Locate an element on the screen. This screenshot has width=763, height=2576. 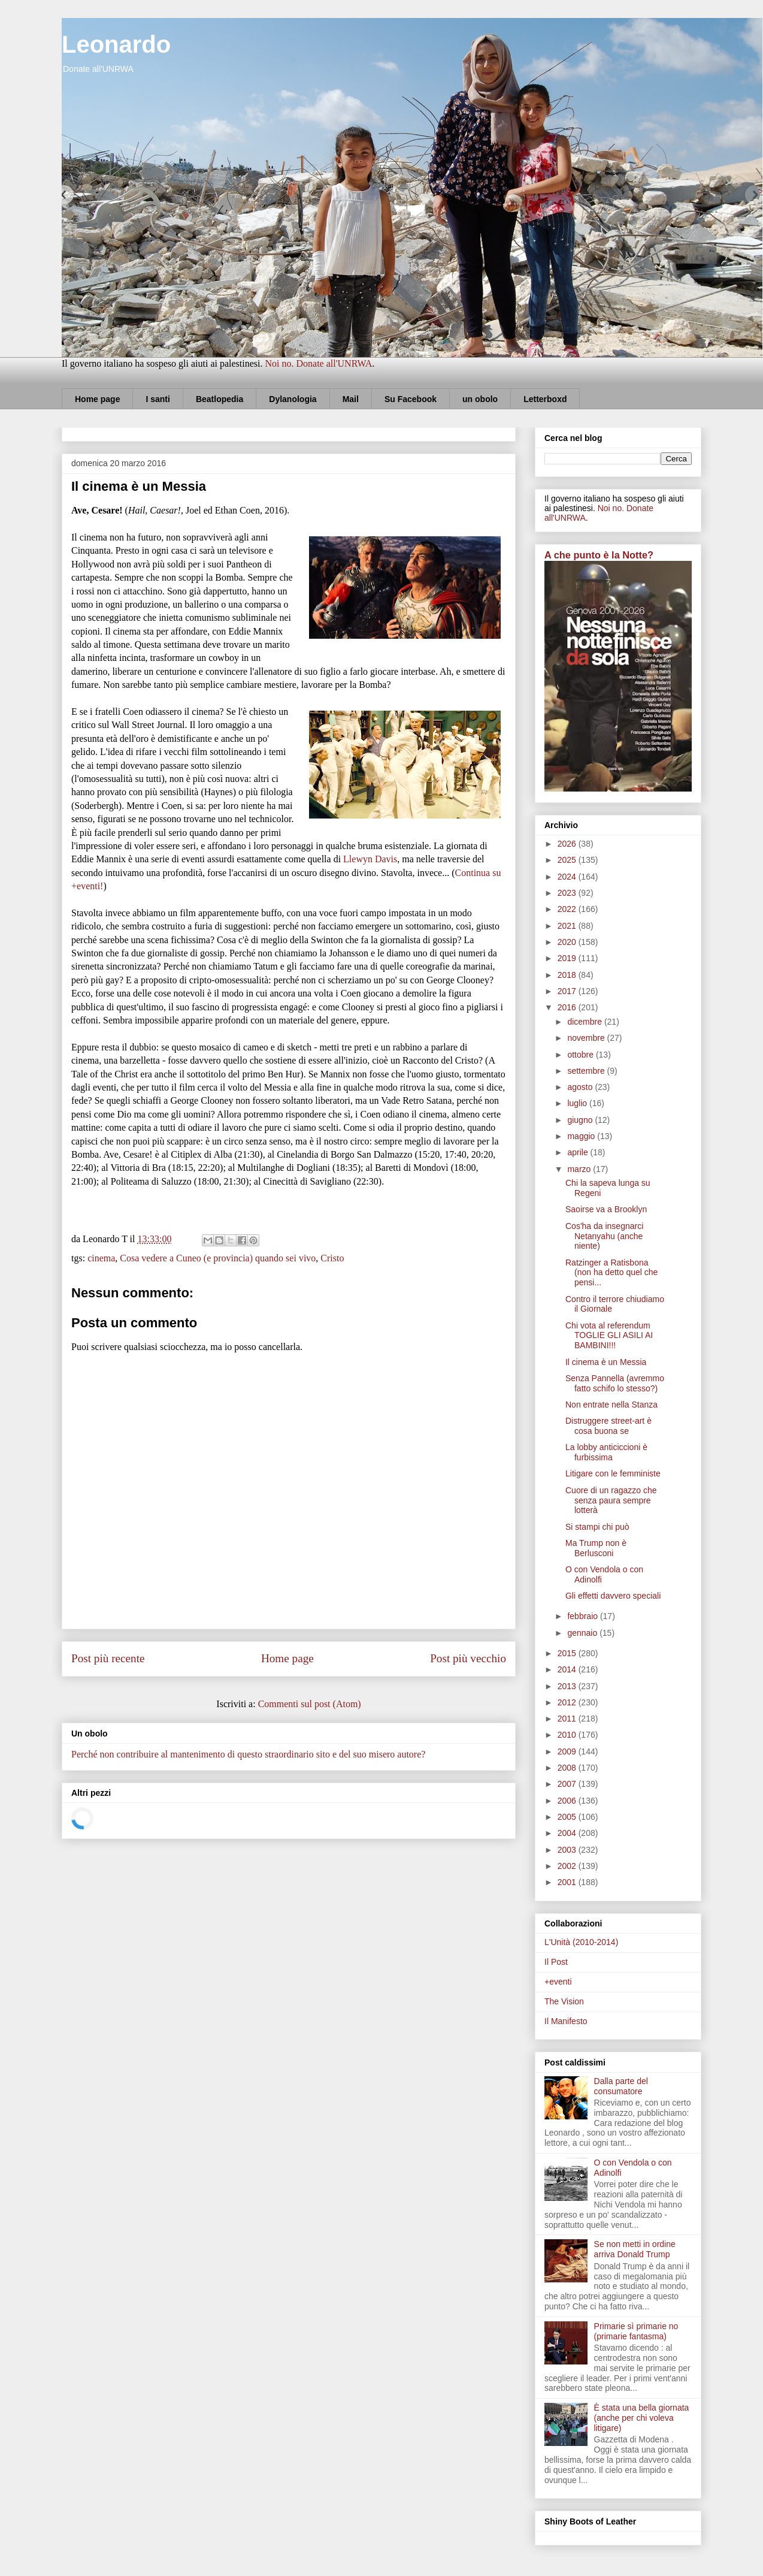
2005 is located at coordinates (568, 1817).